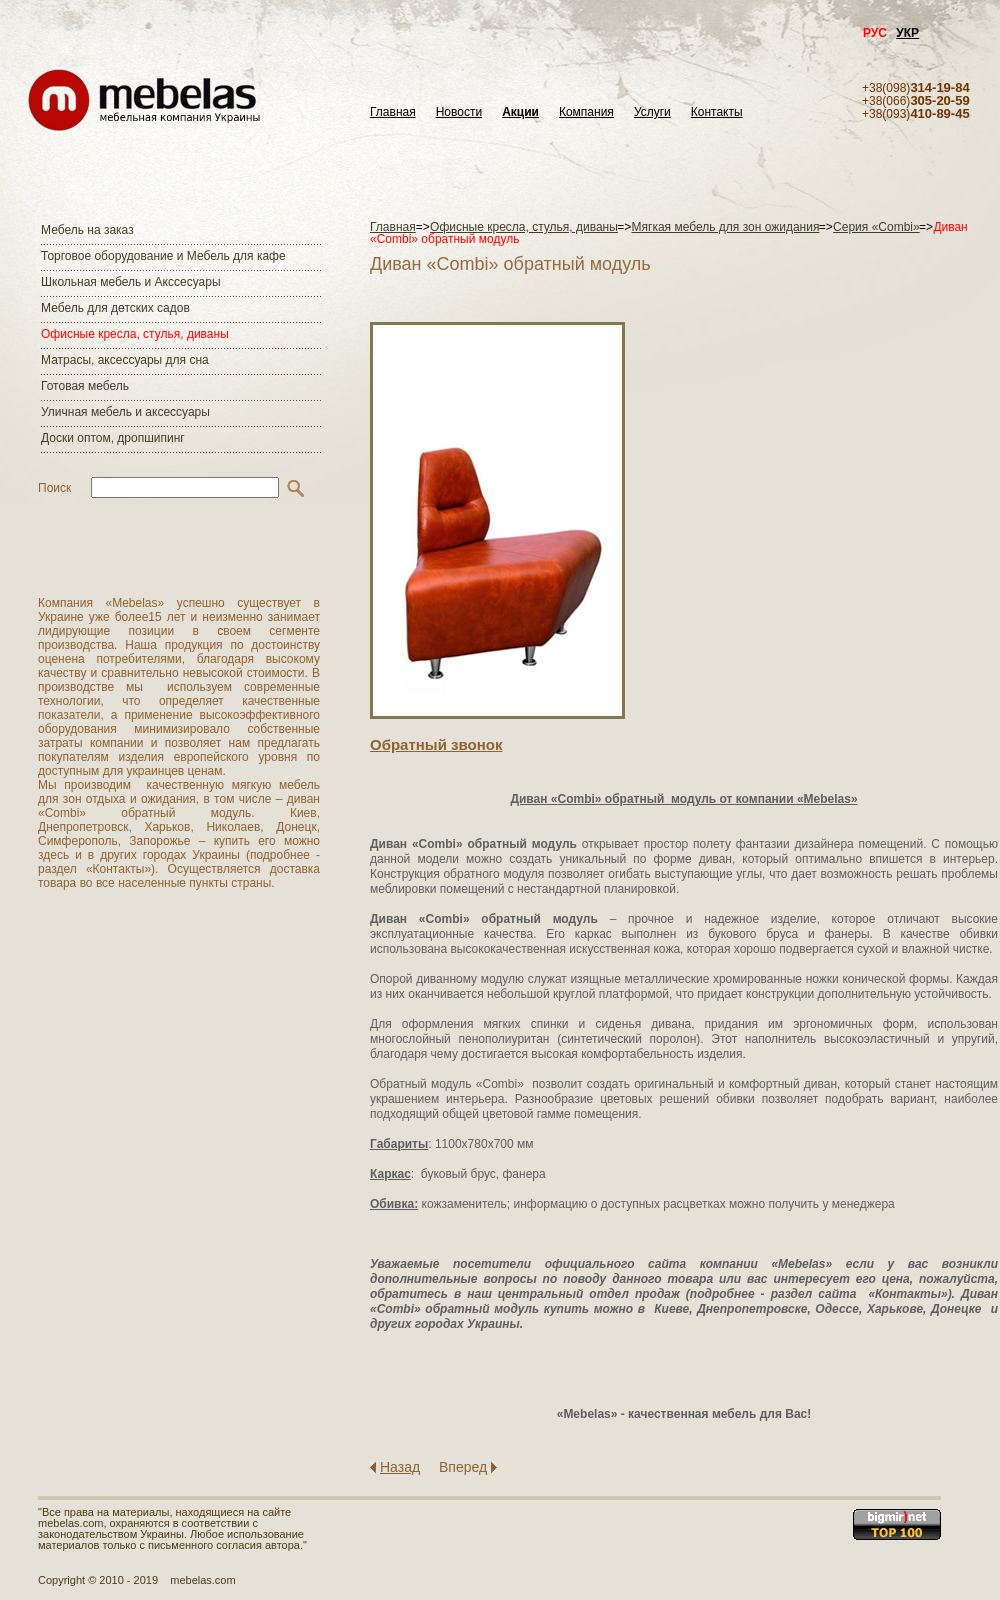 The height and width of the screenshot is (1600, 1000). Describe the element at coordinates (726, 227) in the screenshot. I see `Мягкая мебель для зон ожидания` at that location.